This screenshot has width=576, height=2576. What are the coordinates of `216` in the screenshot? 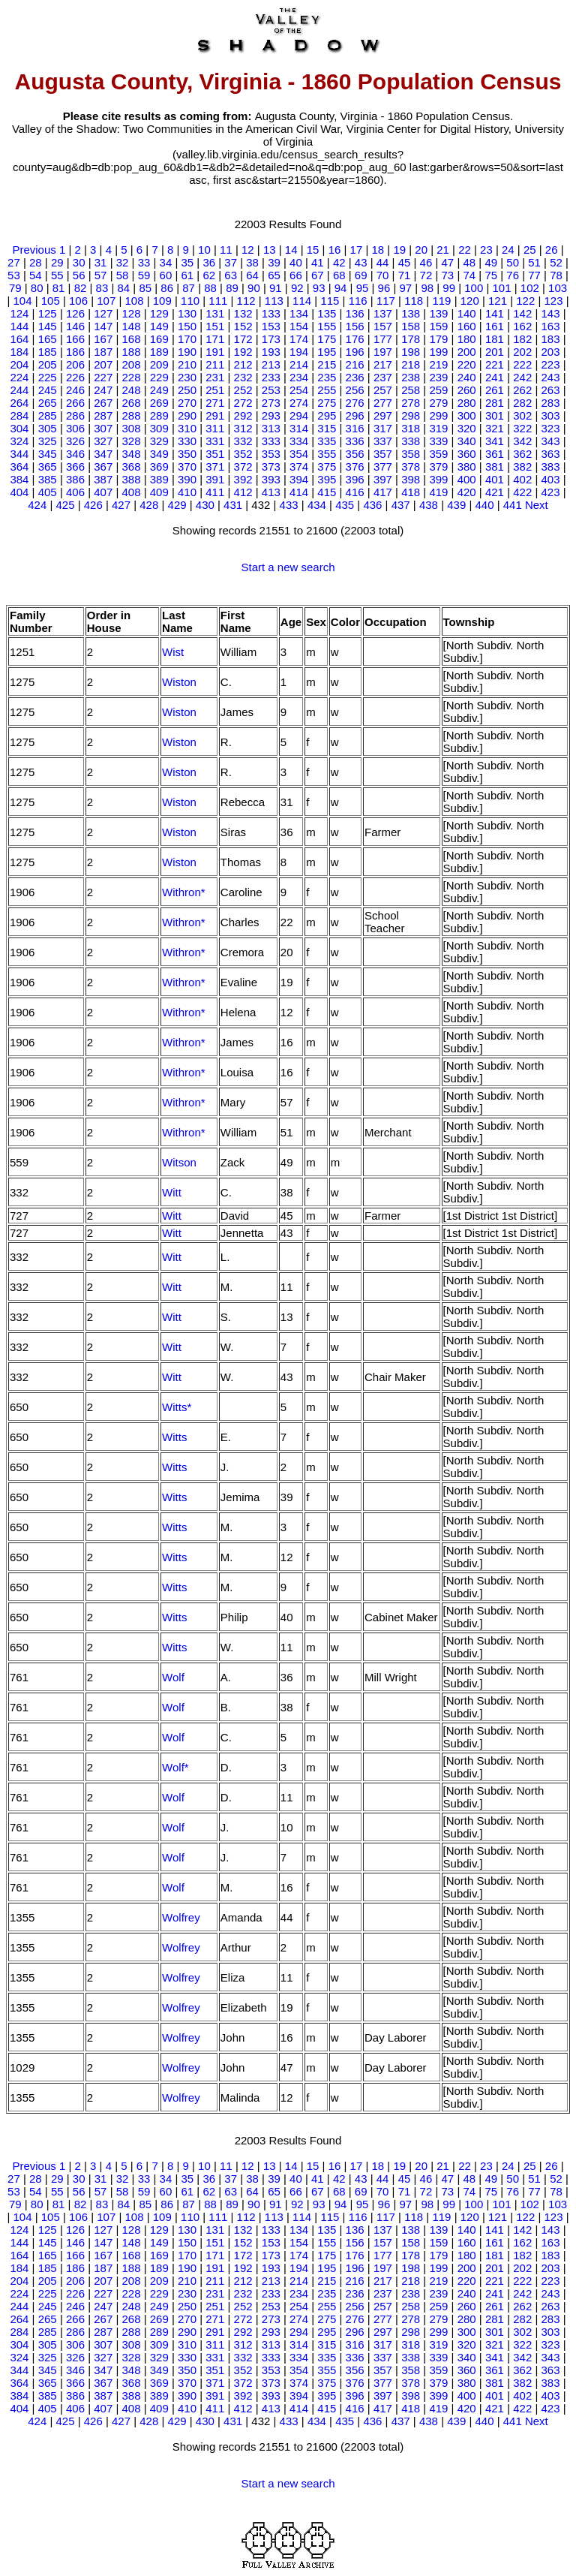 It's located at (355, 364).